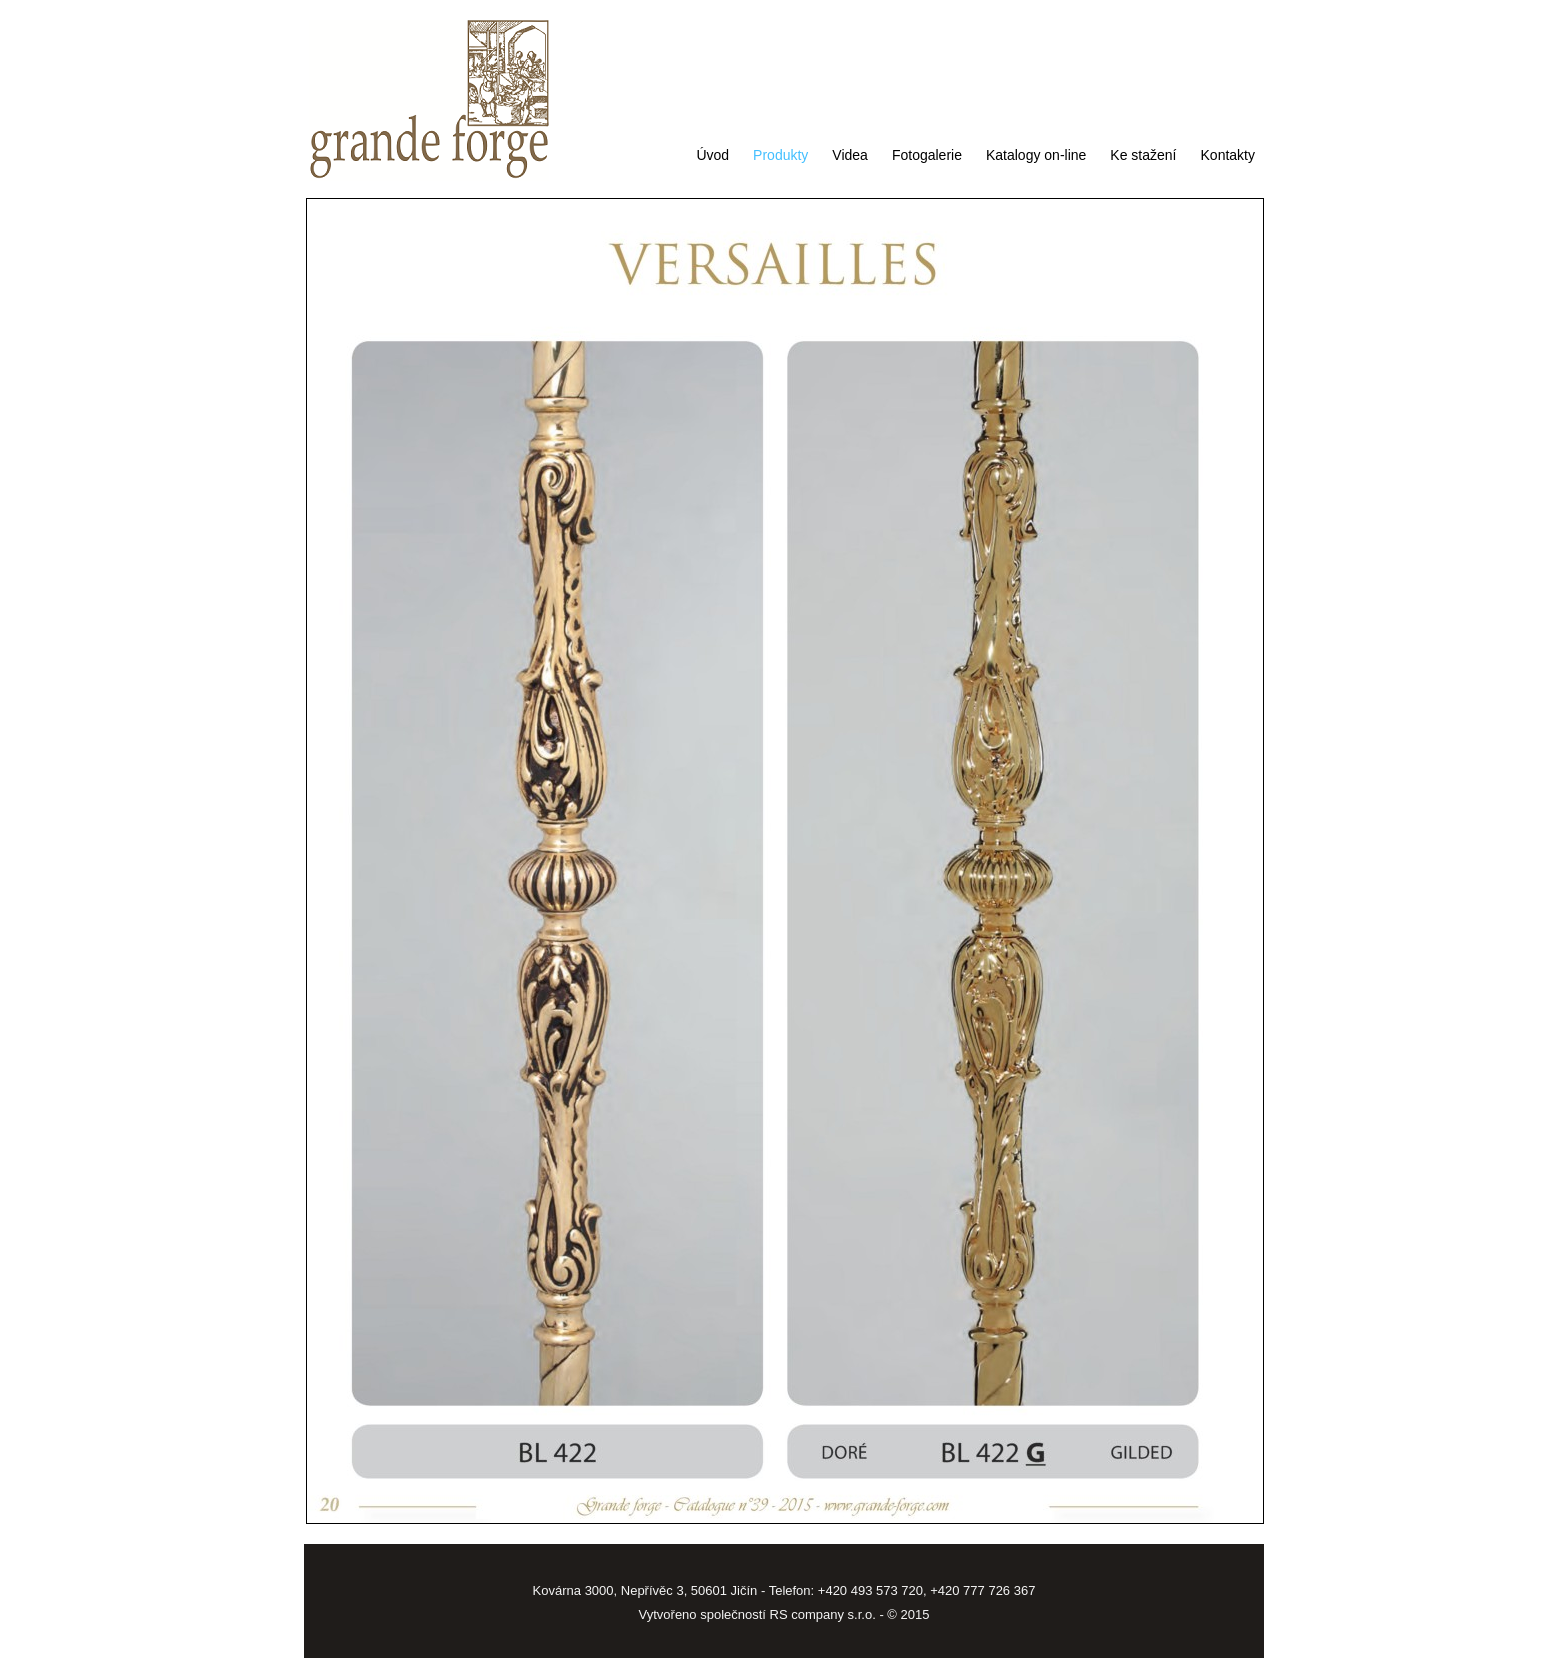 The image size is (1568, 1658). Describe the element at coordinates (850, 155) in the screenshot. I see `Videa` at that location.